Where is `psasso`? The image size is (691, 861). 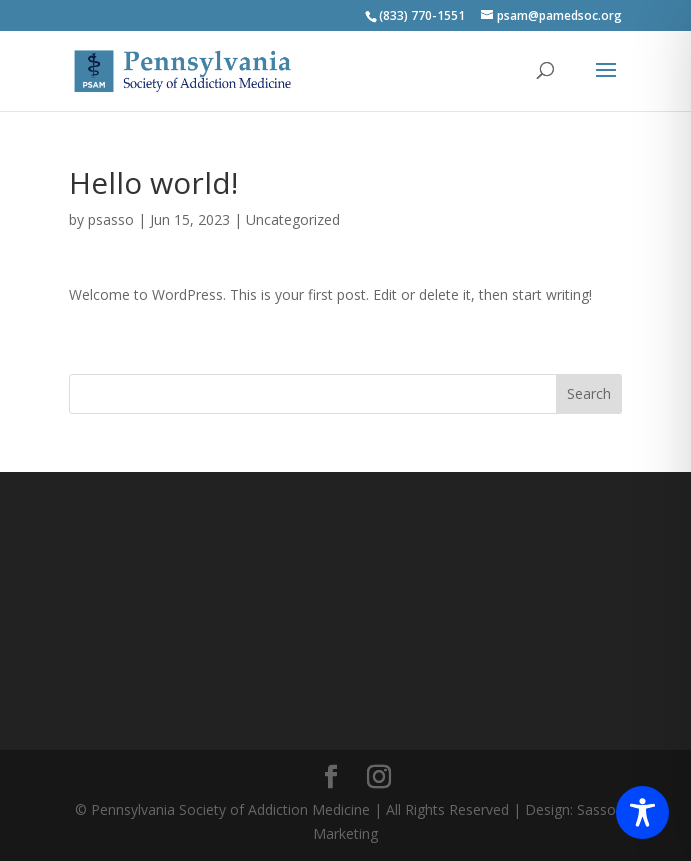 psasso is located at coordinates (111, 219).